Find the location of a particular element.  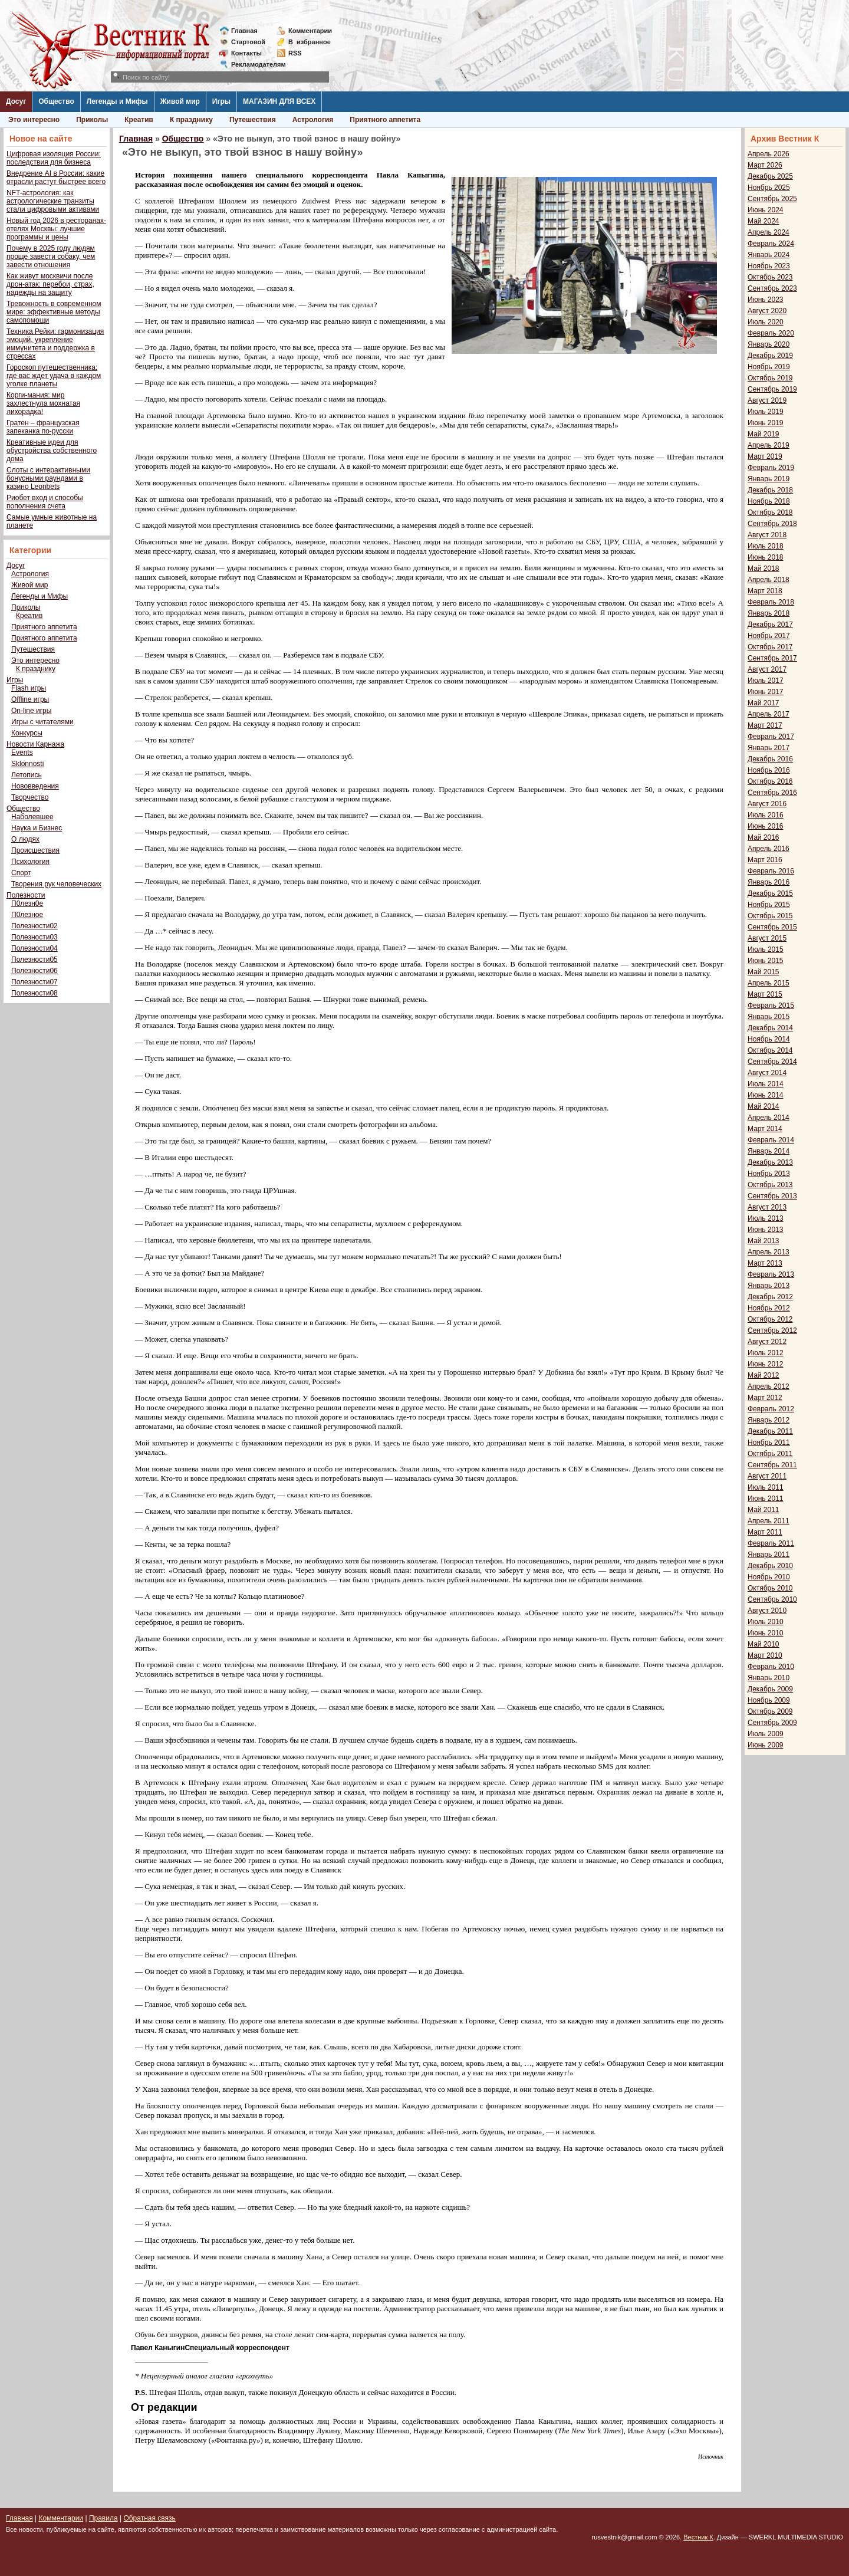

Июль 2009 is located at coordinates (766, 1734).